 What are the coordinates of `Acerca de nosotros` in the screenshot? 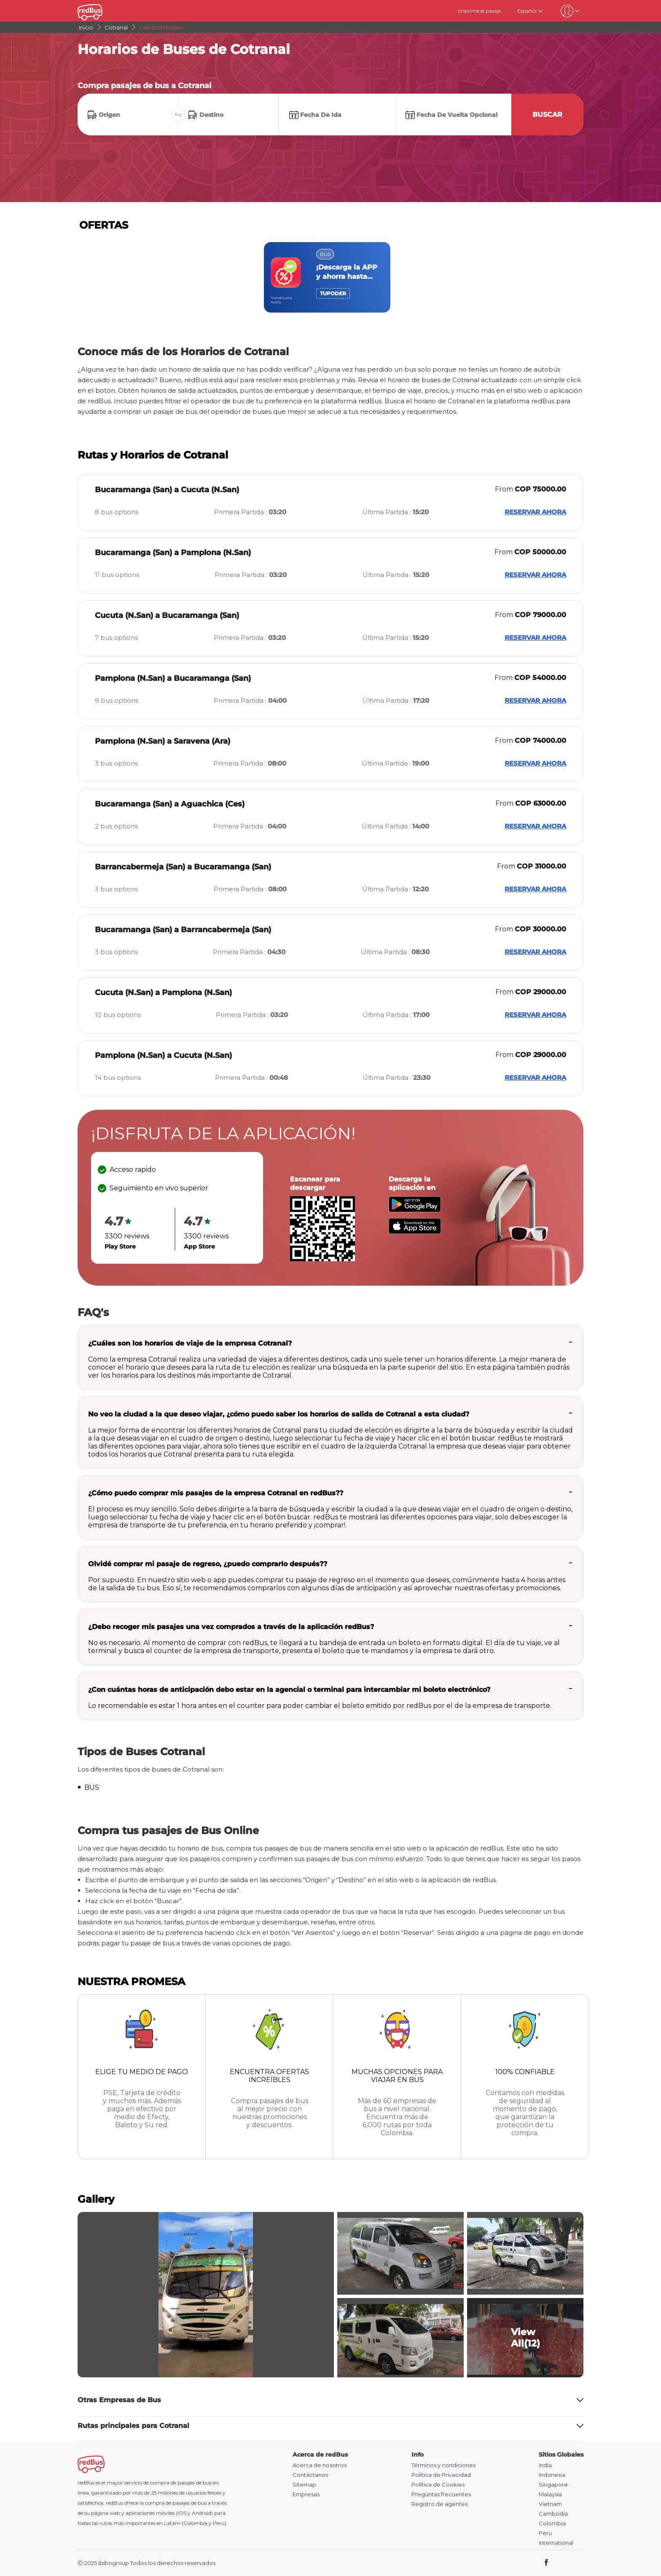 It's located at (320, 2465).